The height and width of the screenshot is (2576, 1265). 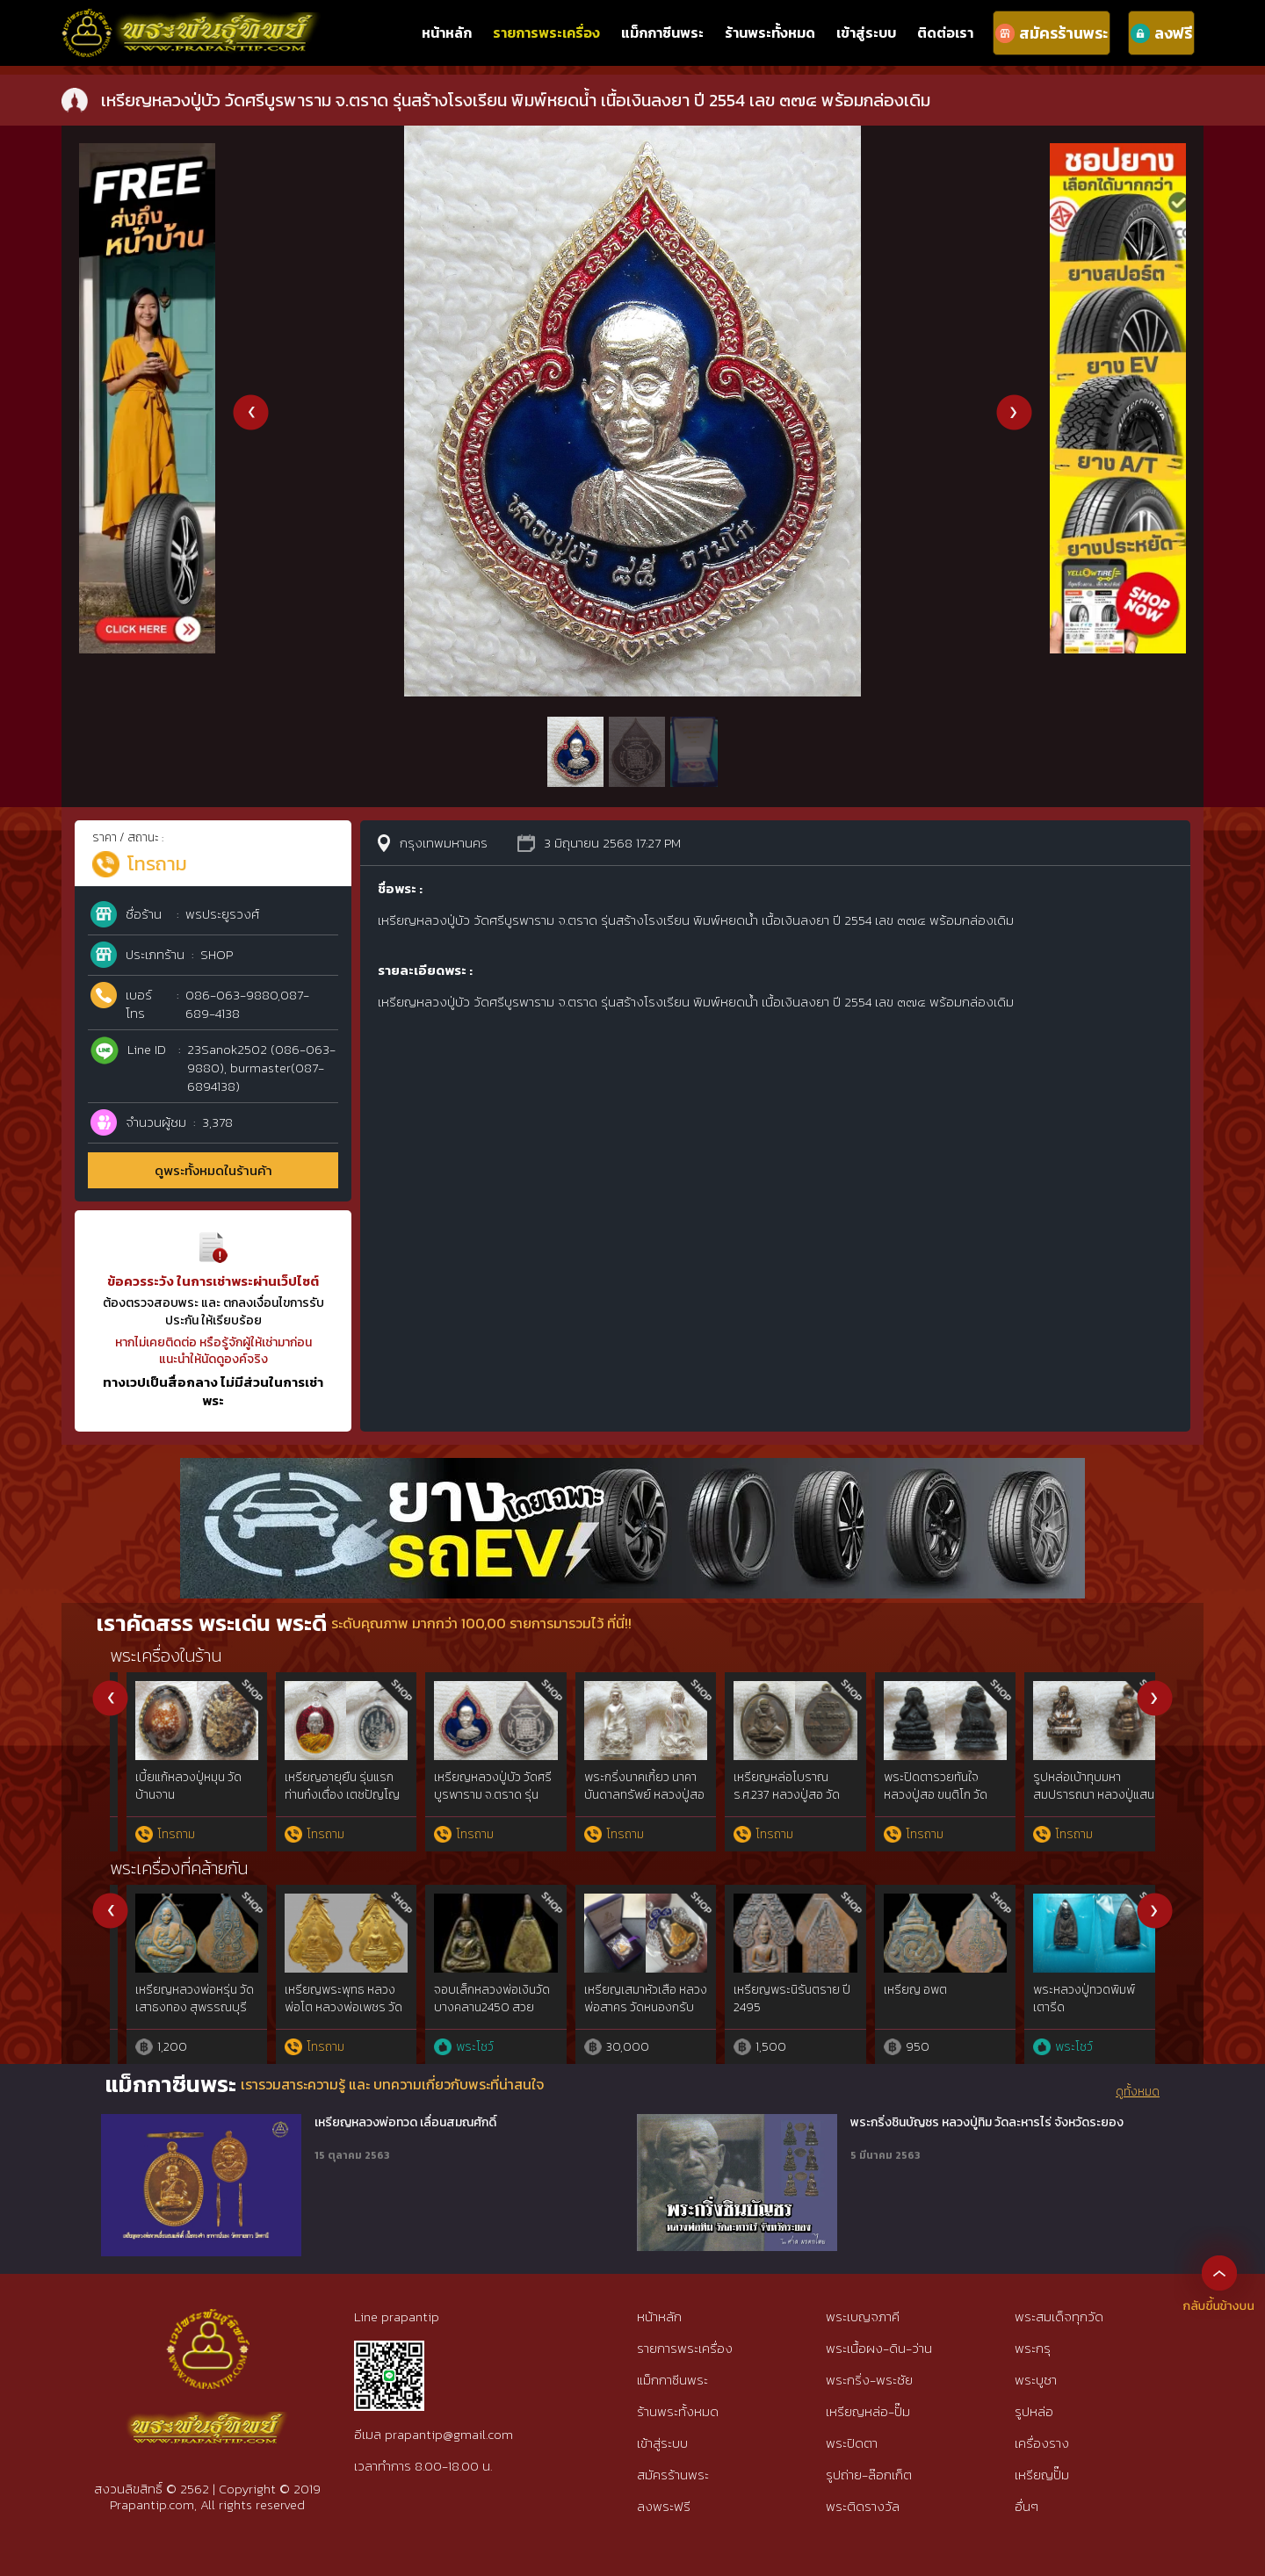 I want to click on พระกรุ, so click(x=1033, y=2348).